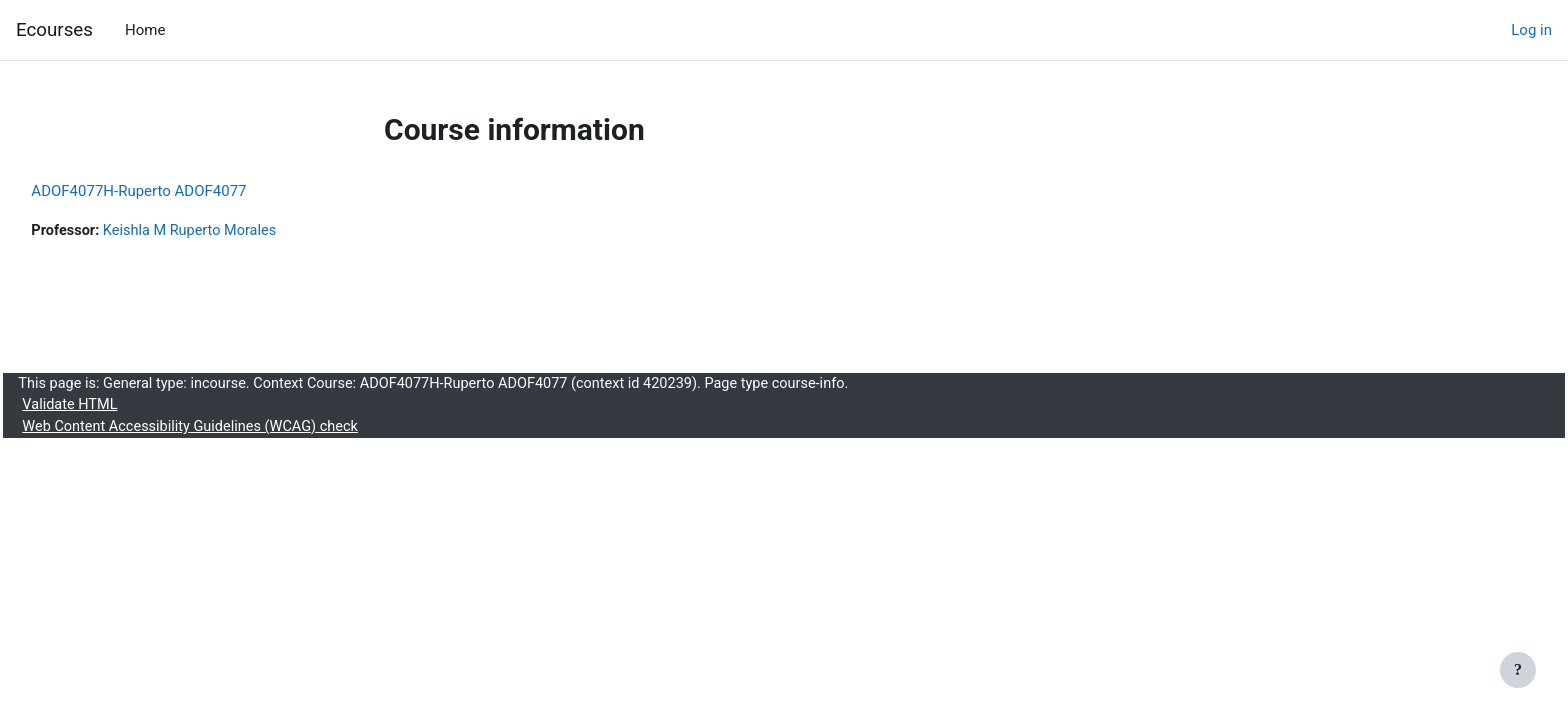  What do you see at coordinates (183, 191) in the screenshot?
I see `ADOF4077H-Ruperto ADOF4077` at bounding box center [183, 191].